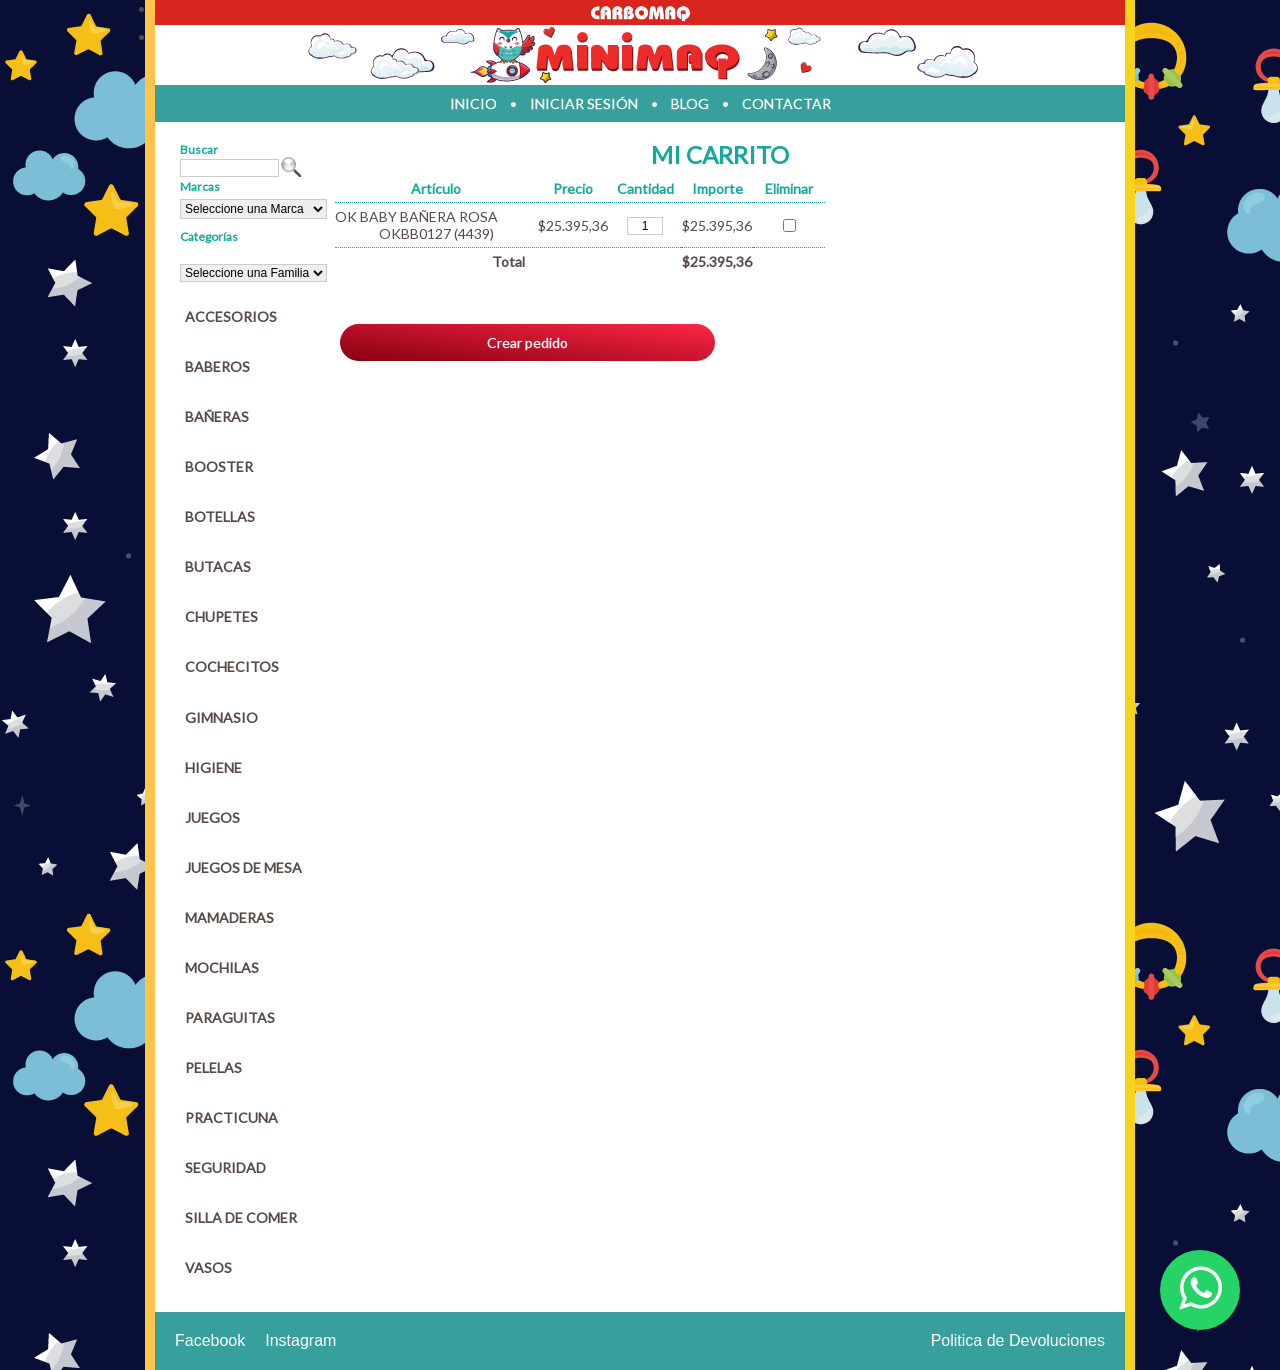 Image resolution: width=1280 pixels, height=1370 pixels. Describe the element at coordinates (300, 1340) in the screenshot. I see `Instagram` at that location.